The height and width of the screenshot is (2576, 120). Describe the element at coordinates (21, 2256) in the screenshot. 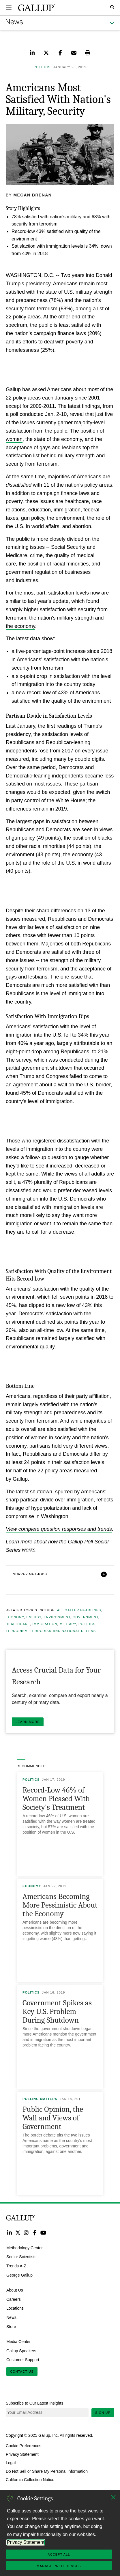

I see `Senior Scientists` at that location.